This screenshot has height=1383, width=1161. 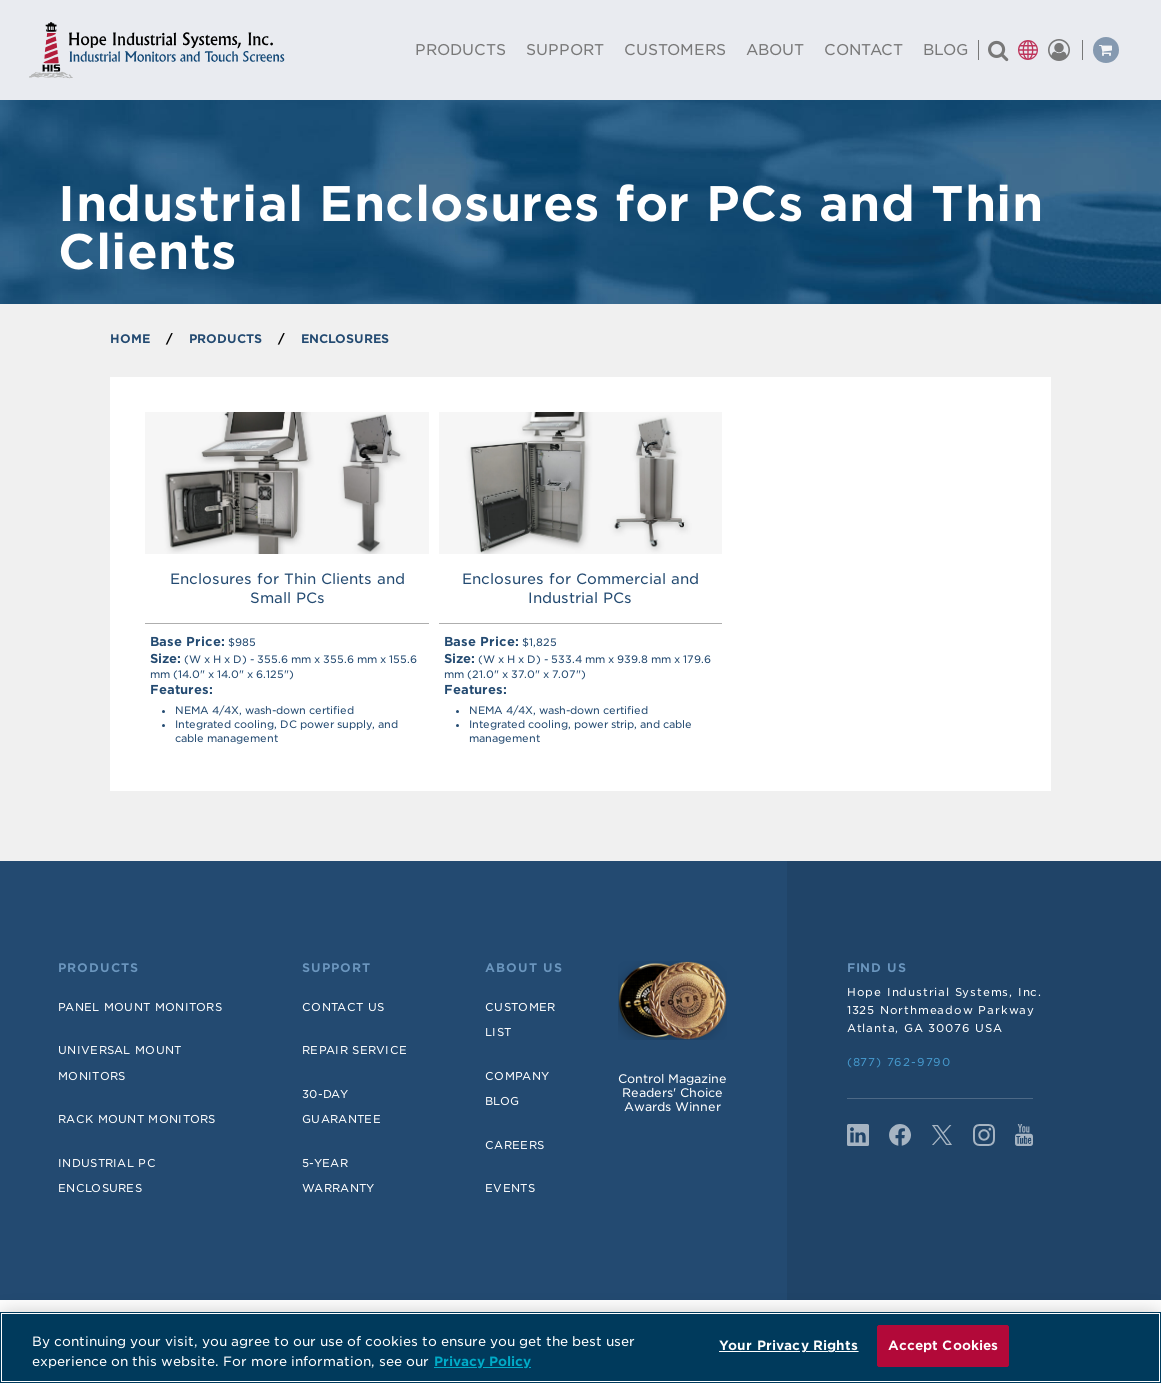 What do you see at coordinates (863, 50) in the screenshot?
I see `Contact [menuitem]` at bounding box center [863, 50].